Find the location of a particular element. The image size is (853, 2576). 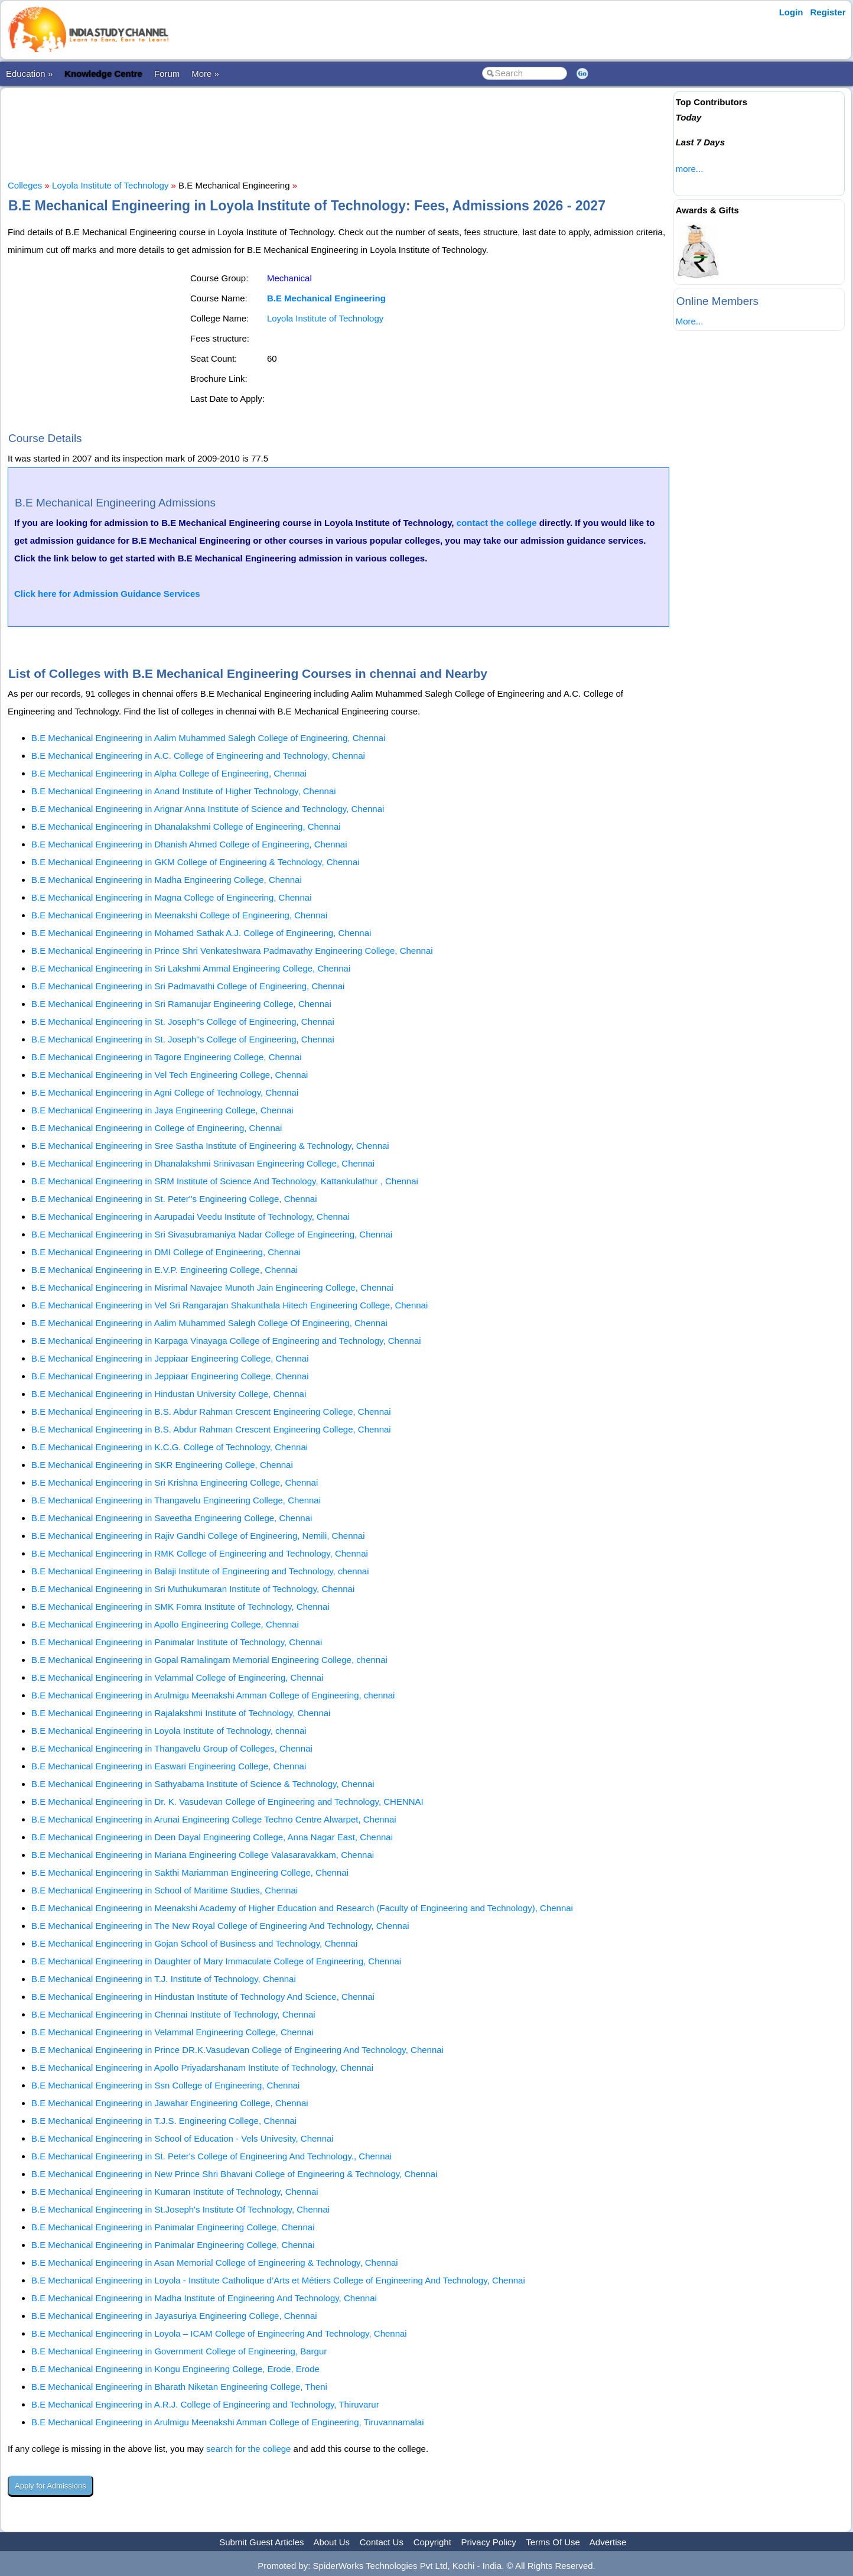

Contact Us is located at coordinates (381, 2542).